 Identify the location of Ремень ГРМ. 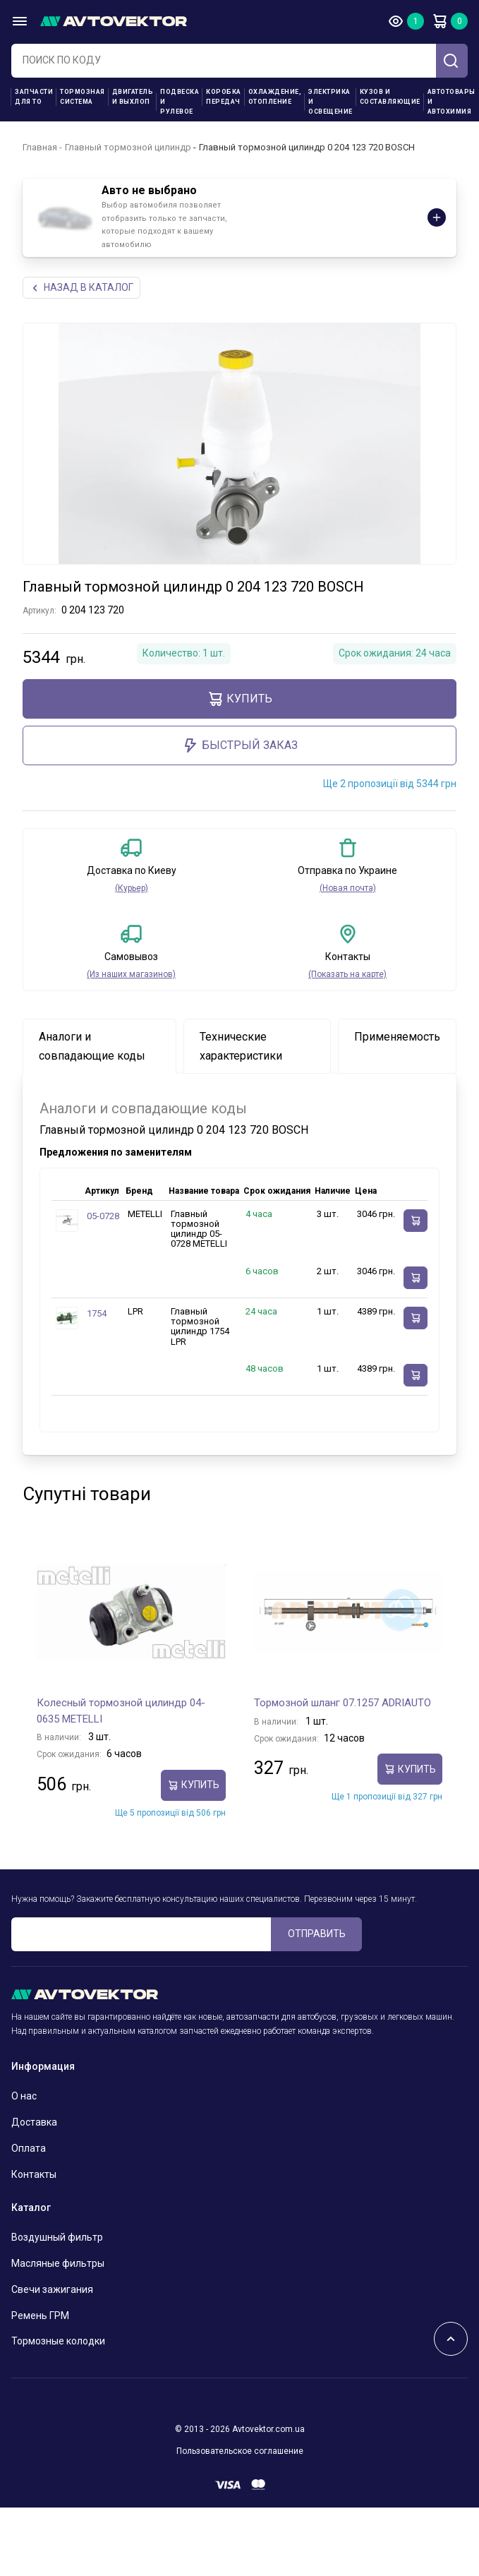
(40, 2315).